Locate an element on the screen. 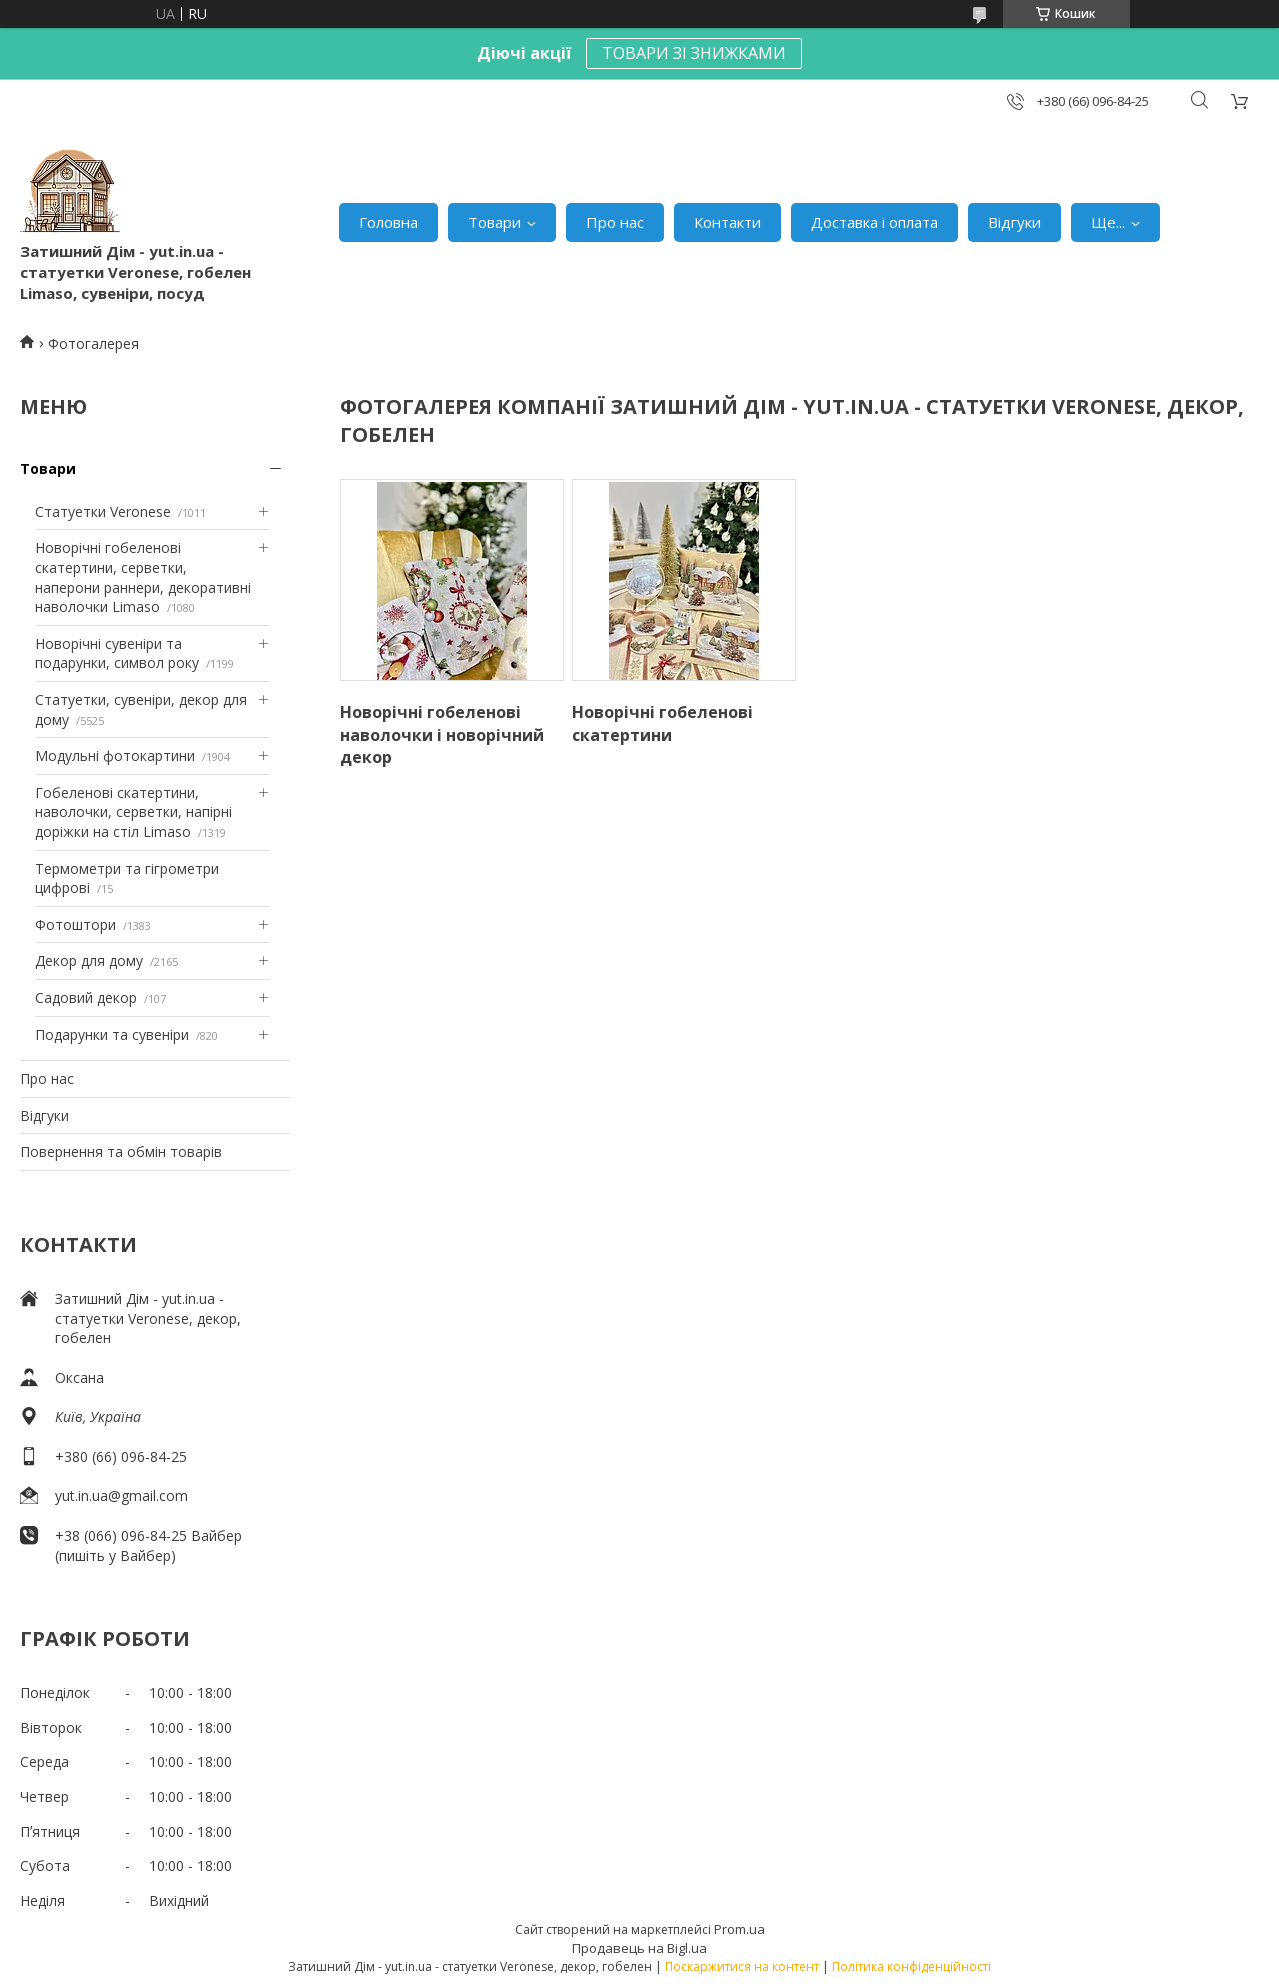 The width and height of the screenshot is (1279, 1986). Декор для дому is located at coordinates (89, 960).